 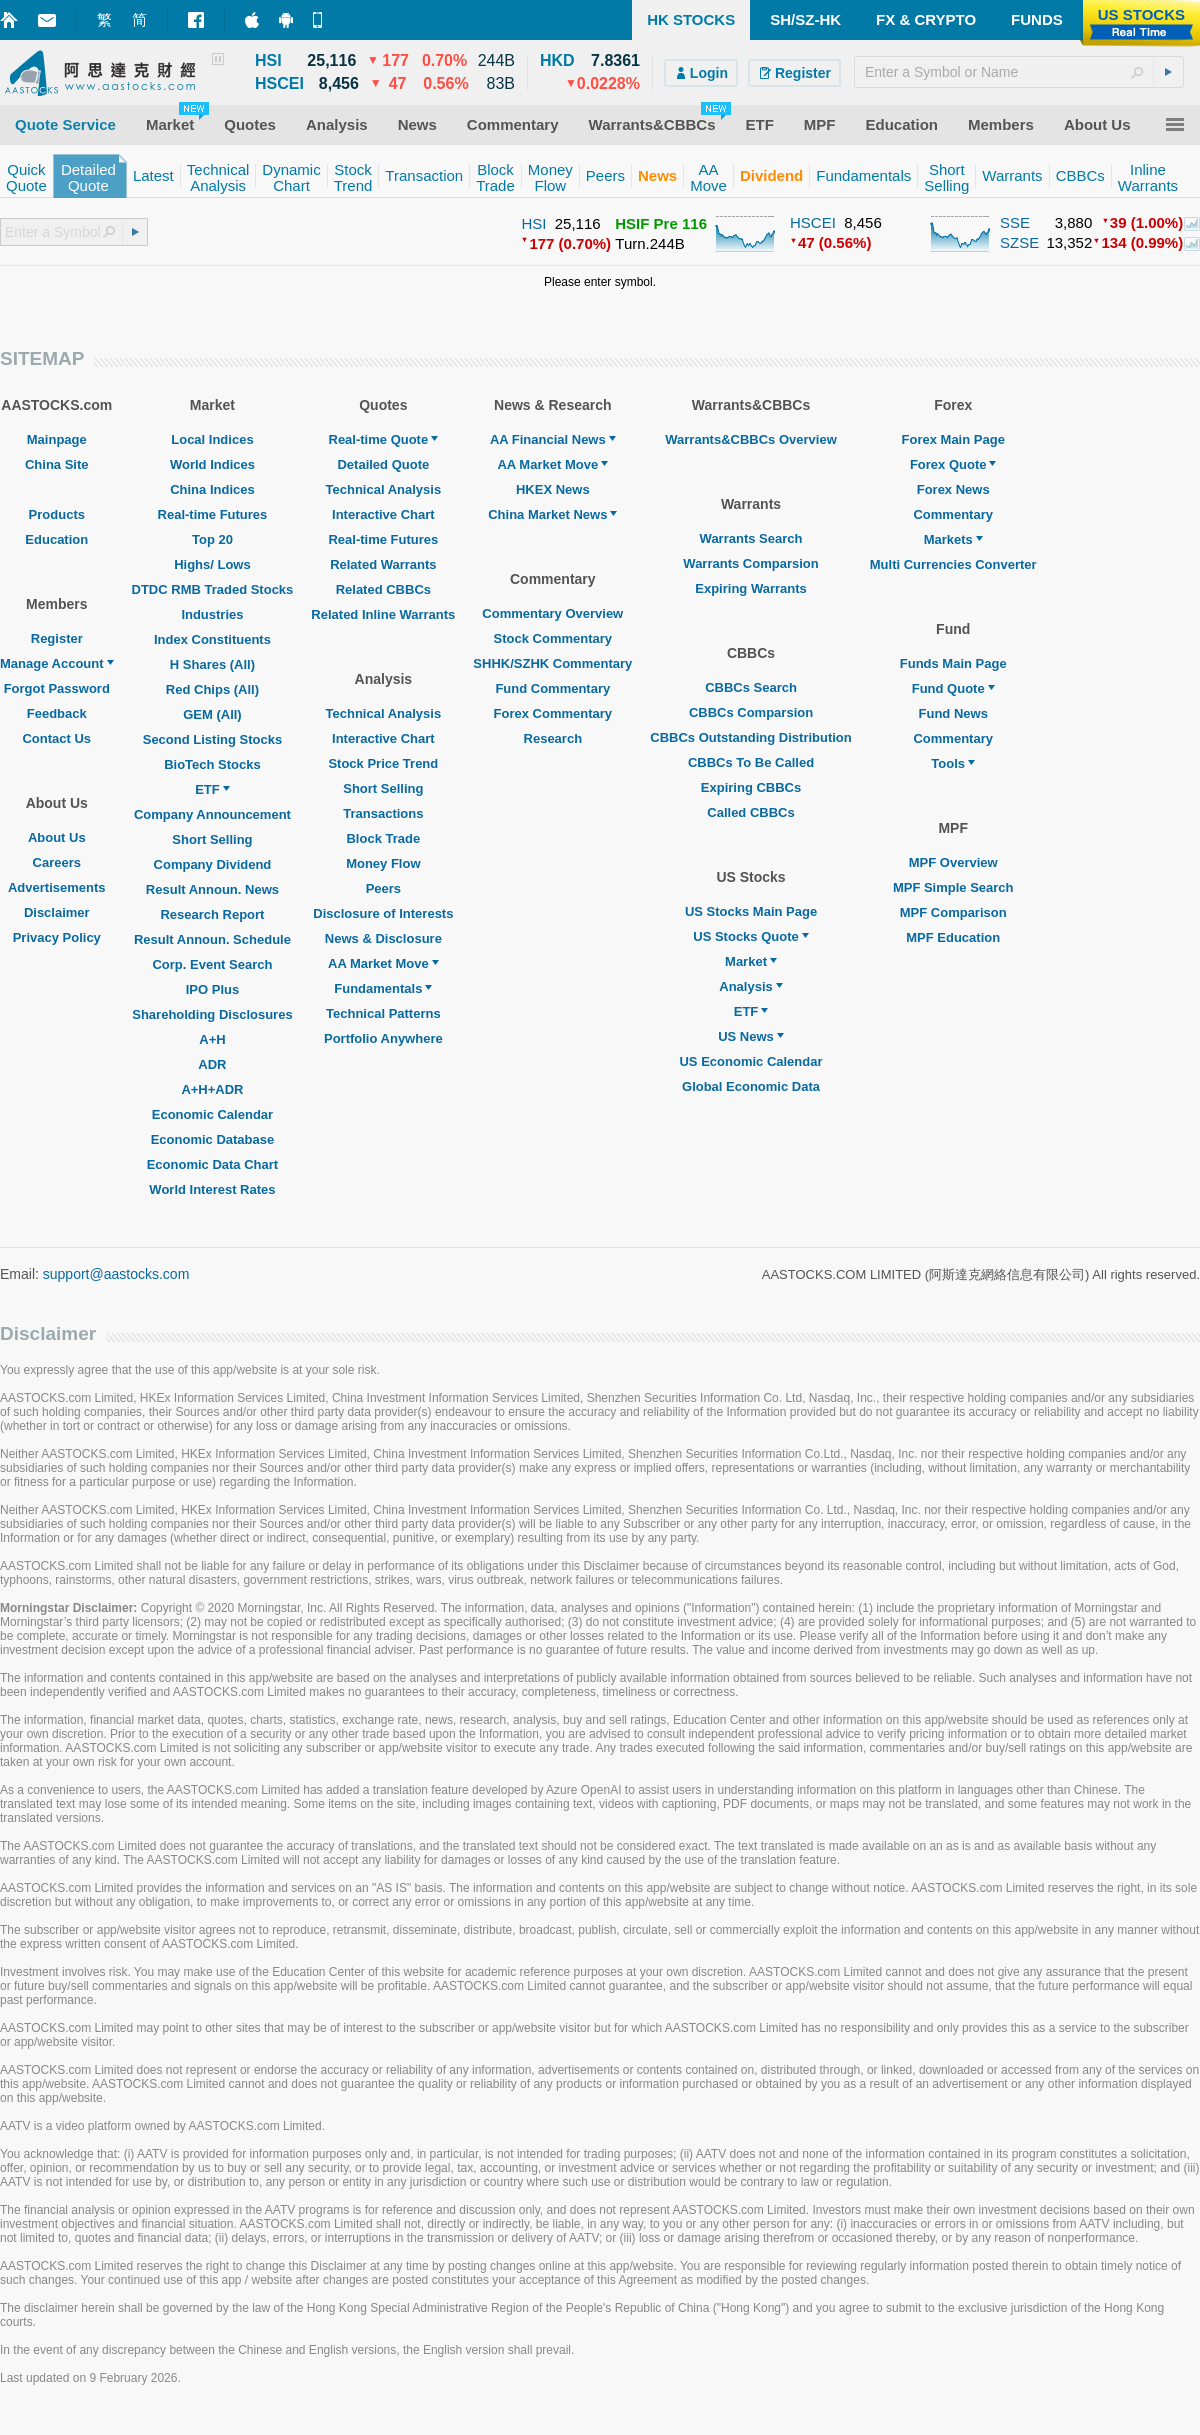 I want to click on MPF Education, so click(x=953, y=937).